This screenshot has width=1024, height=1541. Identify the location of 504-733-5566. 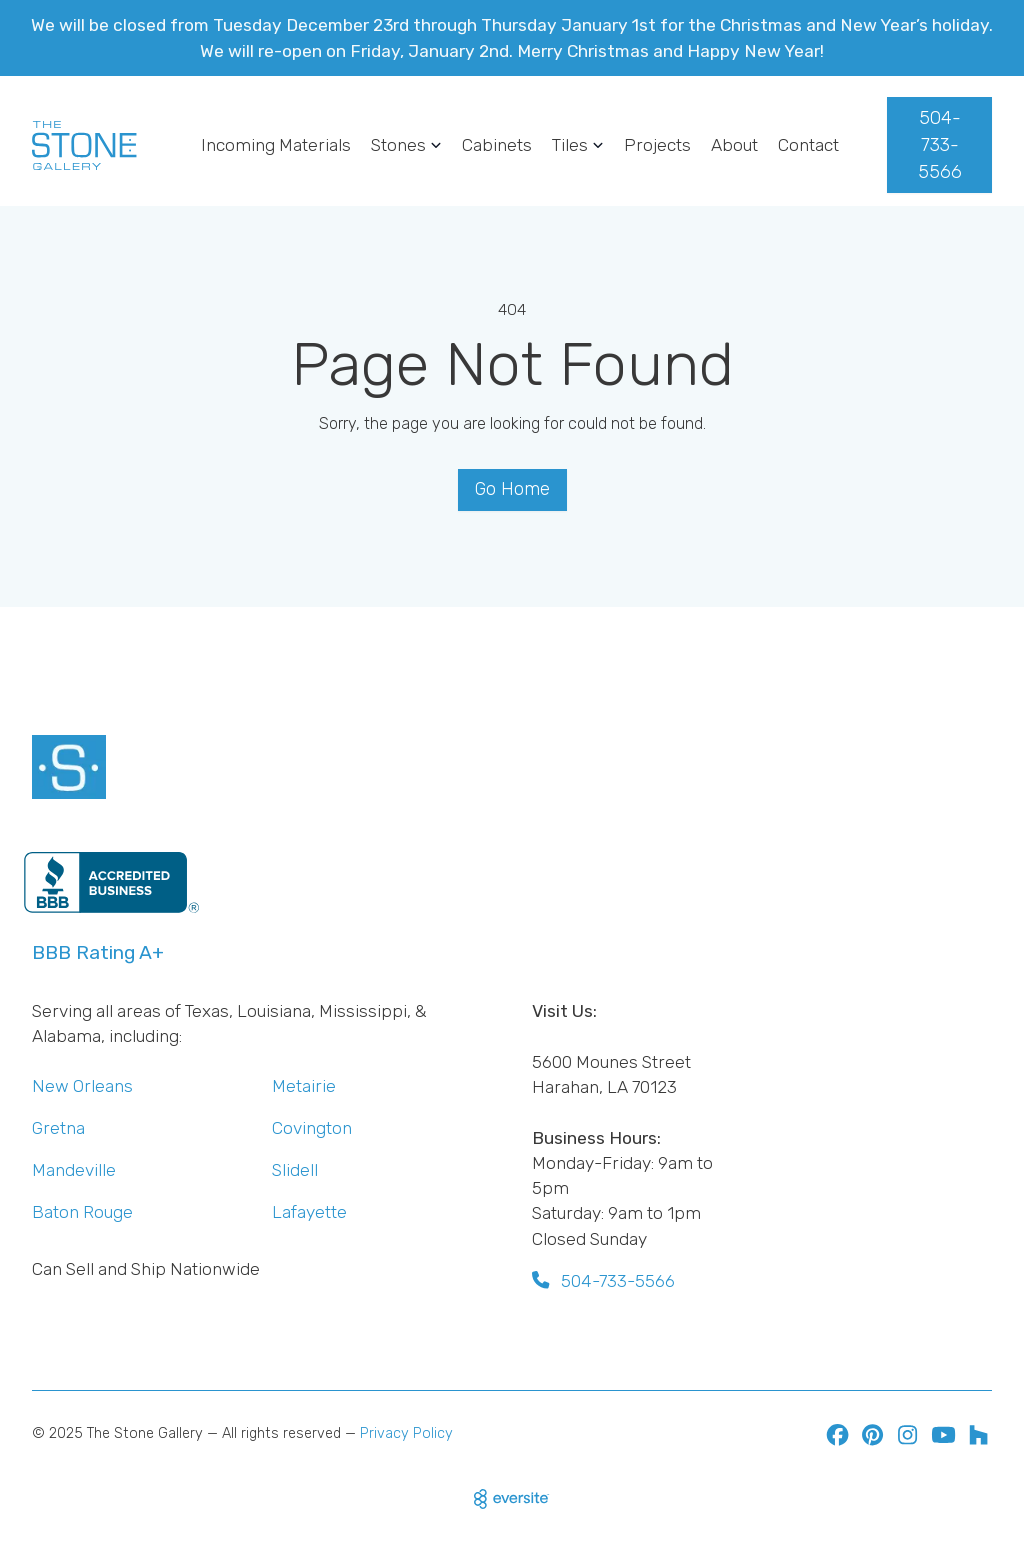
(940, 145).